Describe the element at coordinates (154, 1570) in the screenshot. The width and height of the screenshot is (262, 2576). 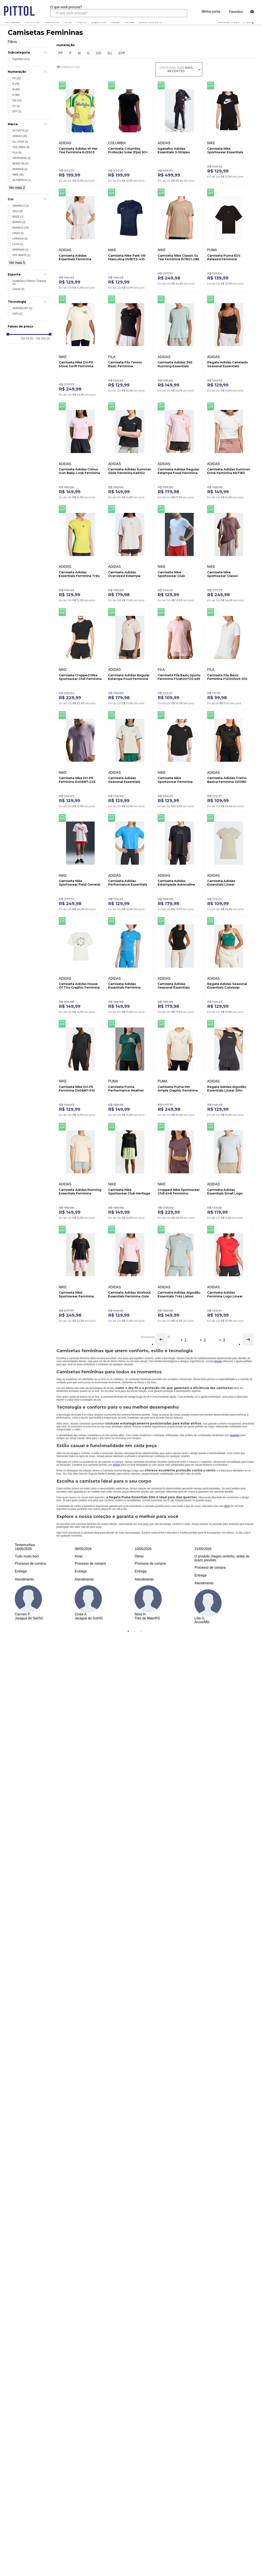
I see `[Camiseta Adidas Essentials Small Logo Feminina Jc5945 Cinza]` at that location.